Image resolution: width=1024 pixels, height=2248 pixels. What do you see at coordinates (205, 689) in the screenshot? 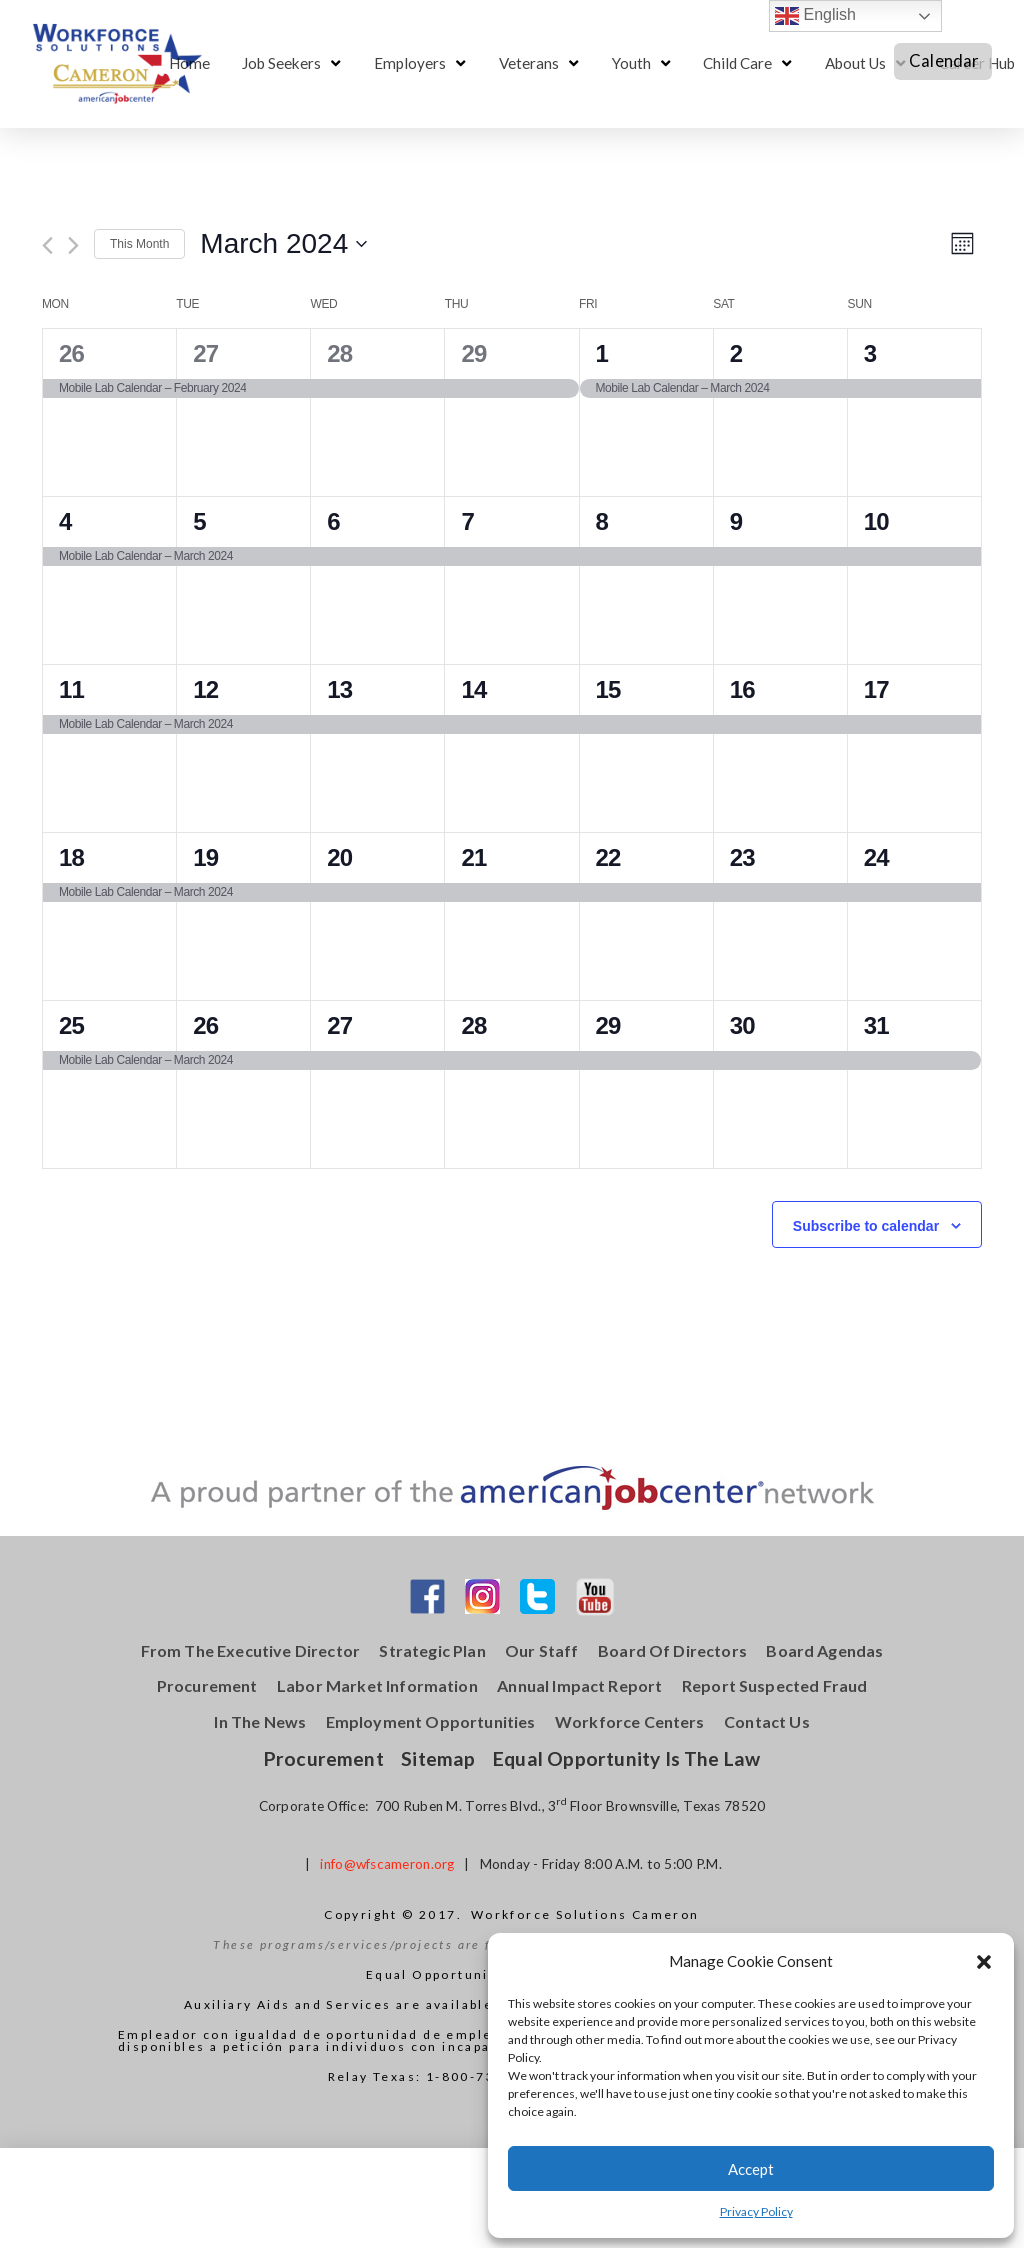
I see `12` at bounding box center [205, 689].